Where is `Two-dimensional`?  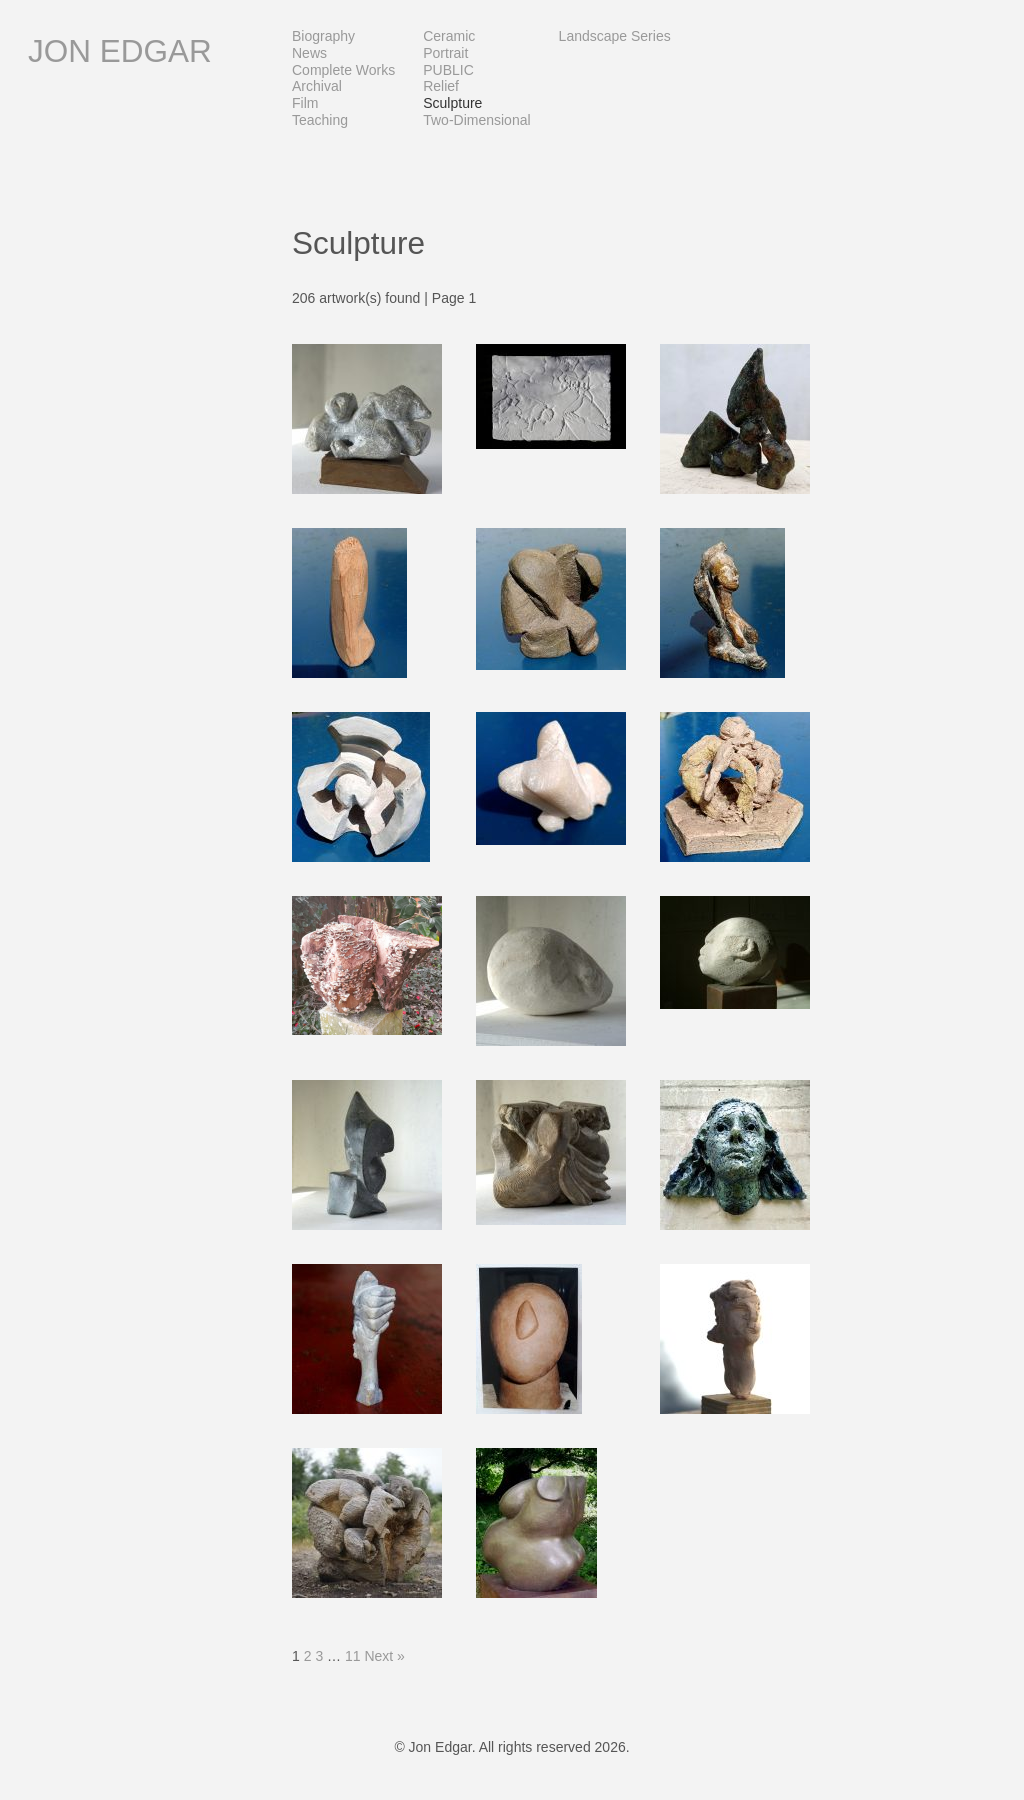 Two-dimensional is located at coordinates (476, 120).